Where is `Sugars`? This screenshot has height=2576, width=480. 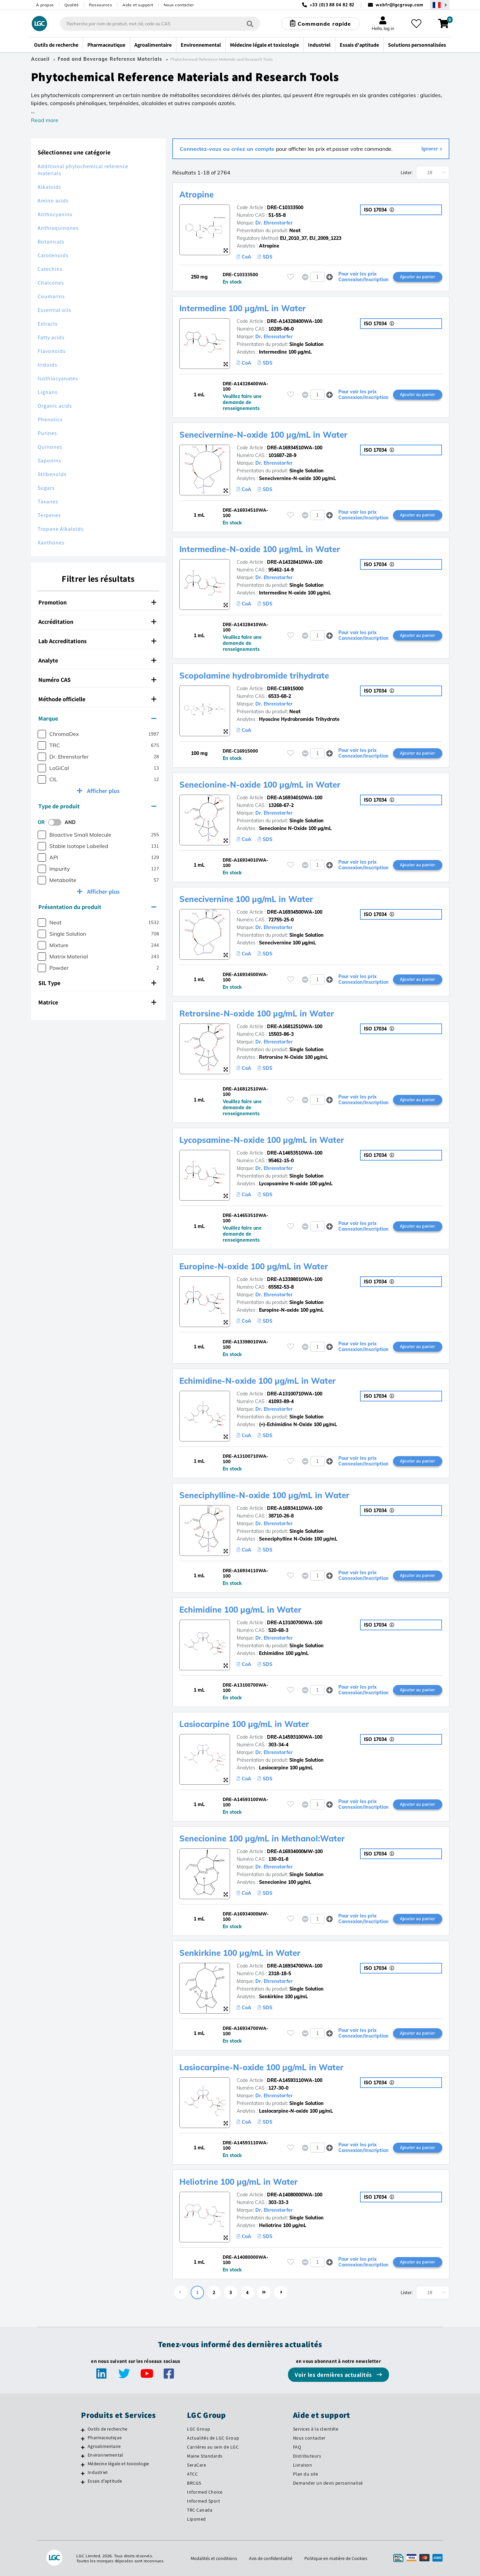
Sugars is located at coordinates (46, 487).